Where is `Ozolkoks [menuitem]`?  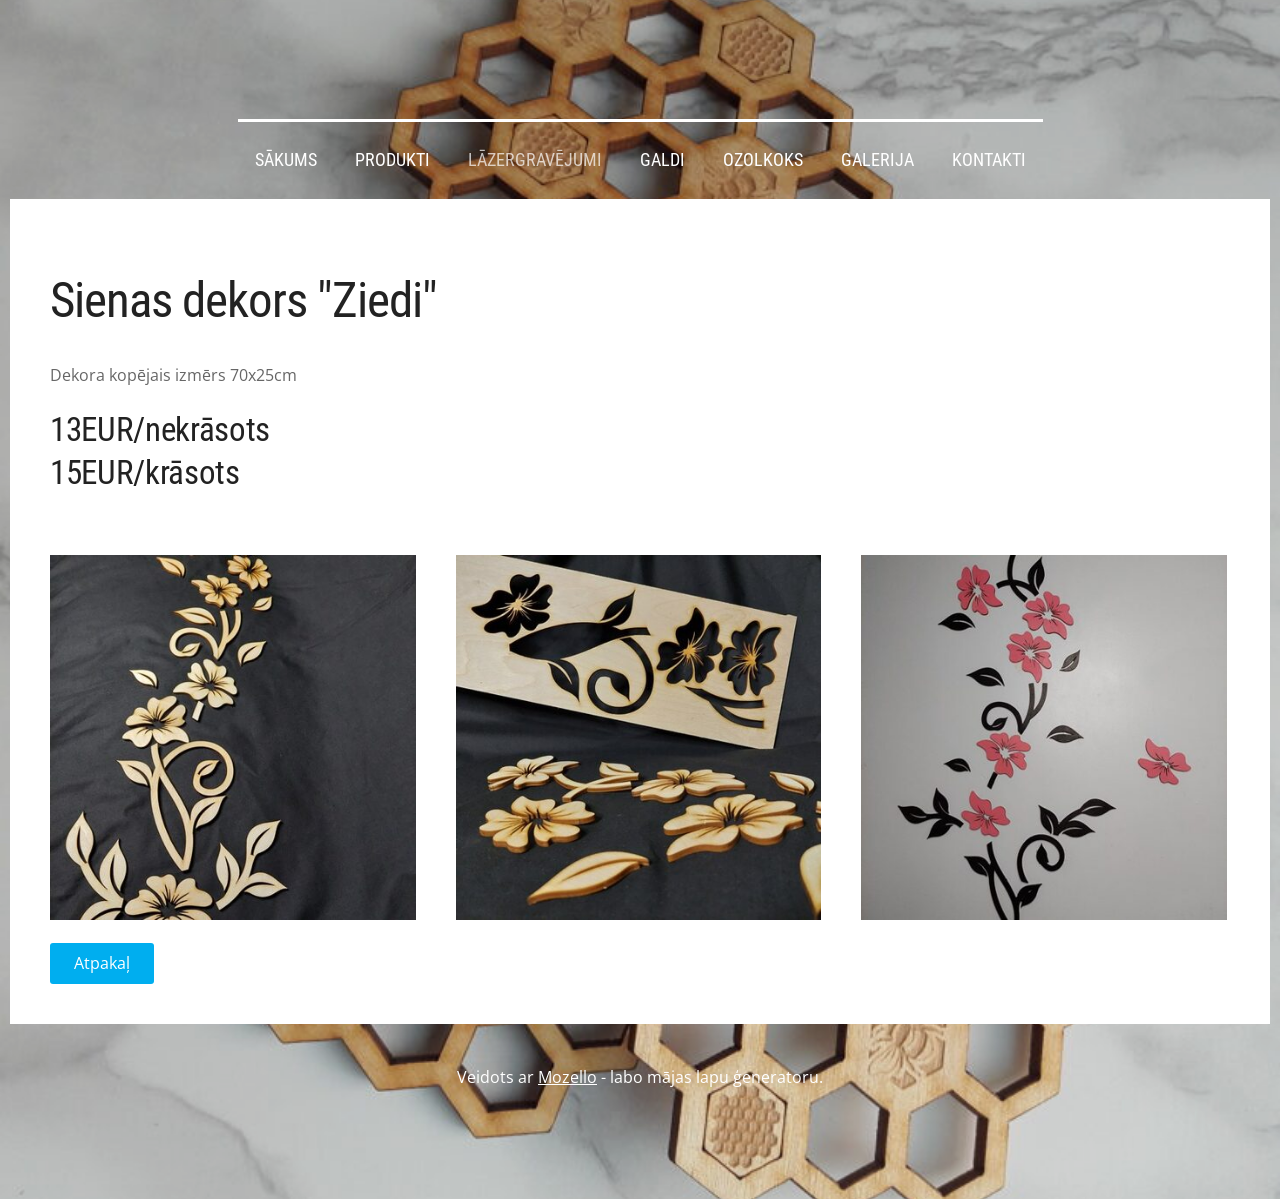 Ozolkoks [menuitem] is located at coordinates (763, 160).